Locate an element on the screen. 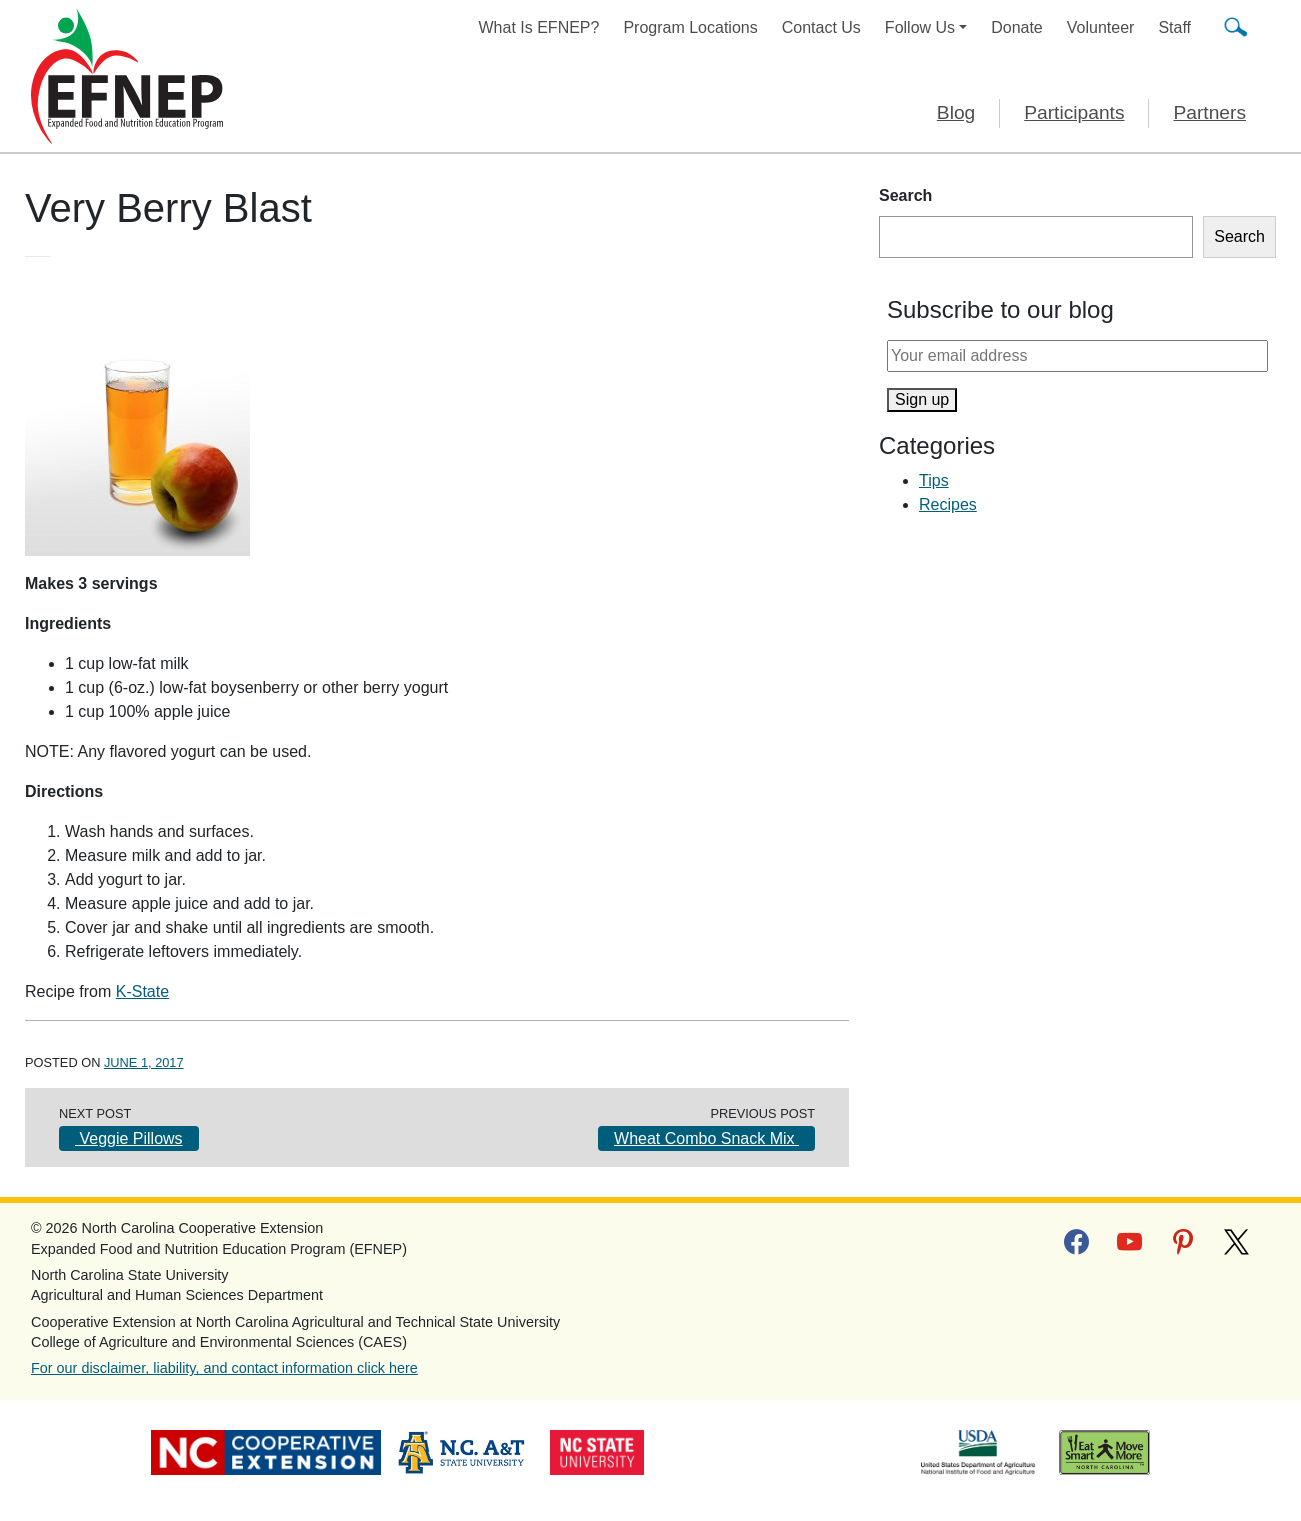 The image size is (1301, 1521). K-State is located at coordinates (142, 991).